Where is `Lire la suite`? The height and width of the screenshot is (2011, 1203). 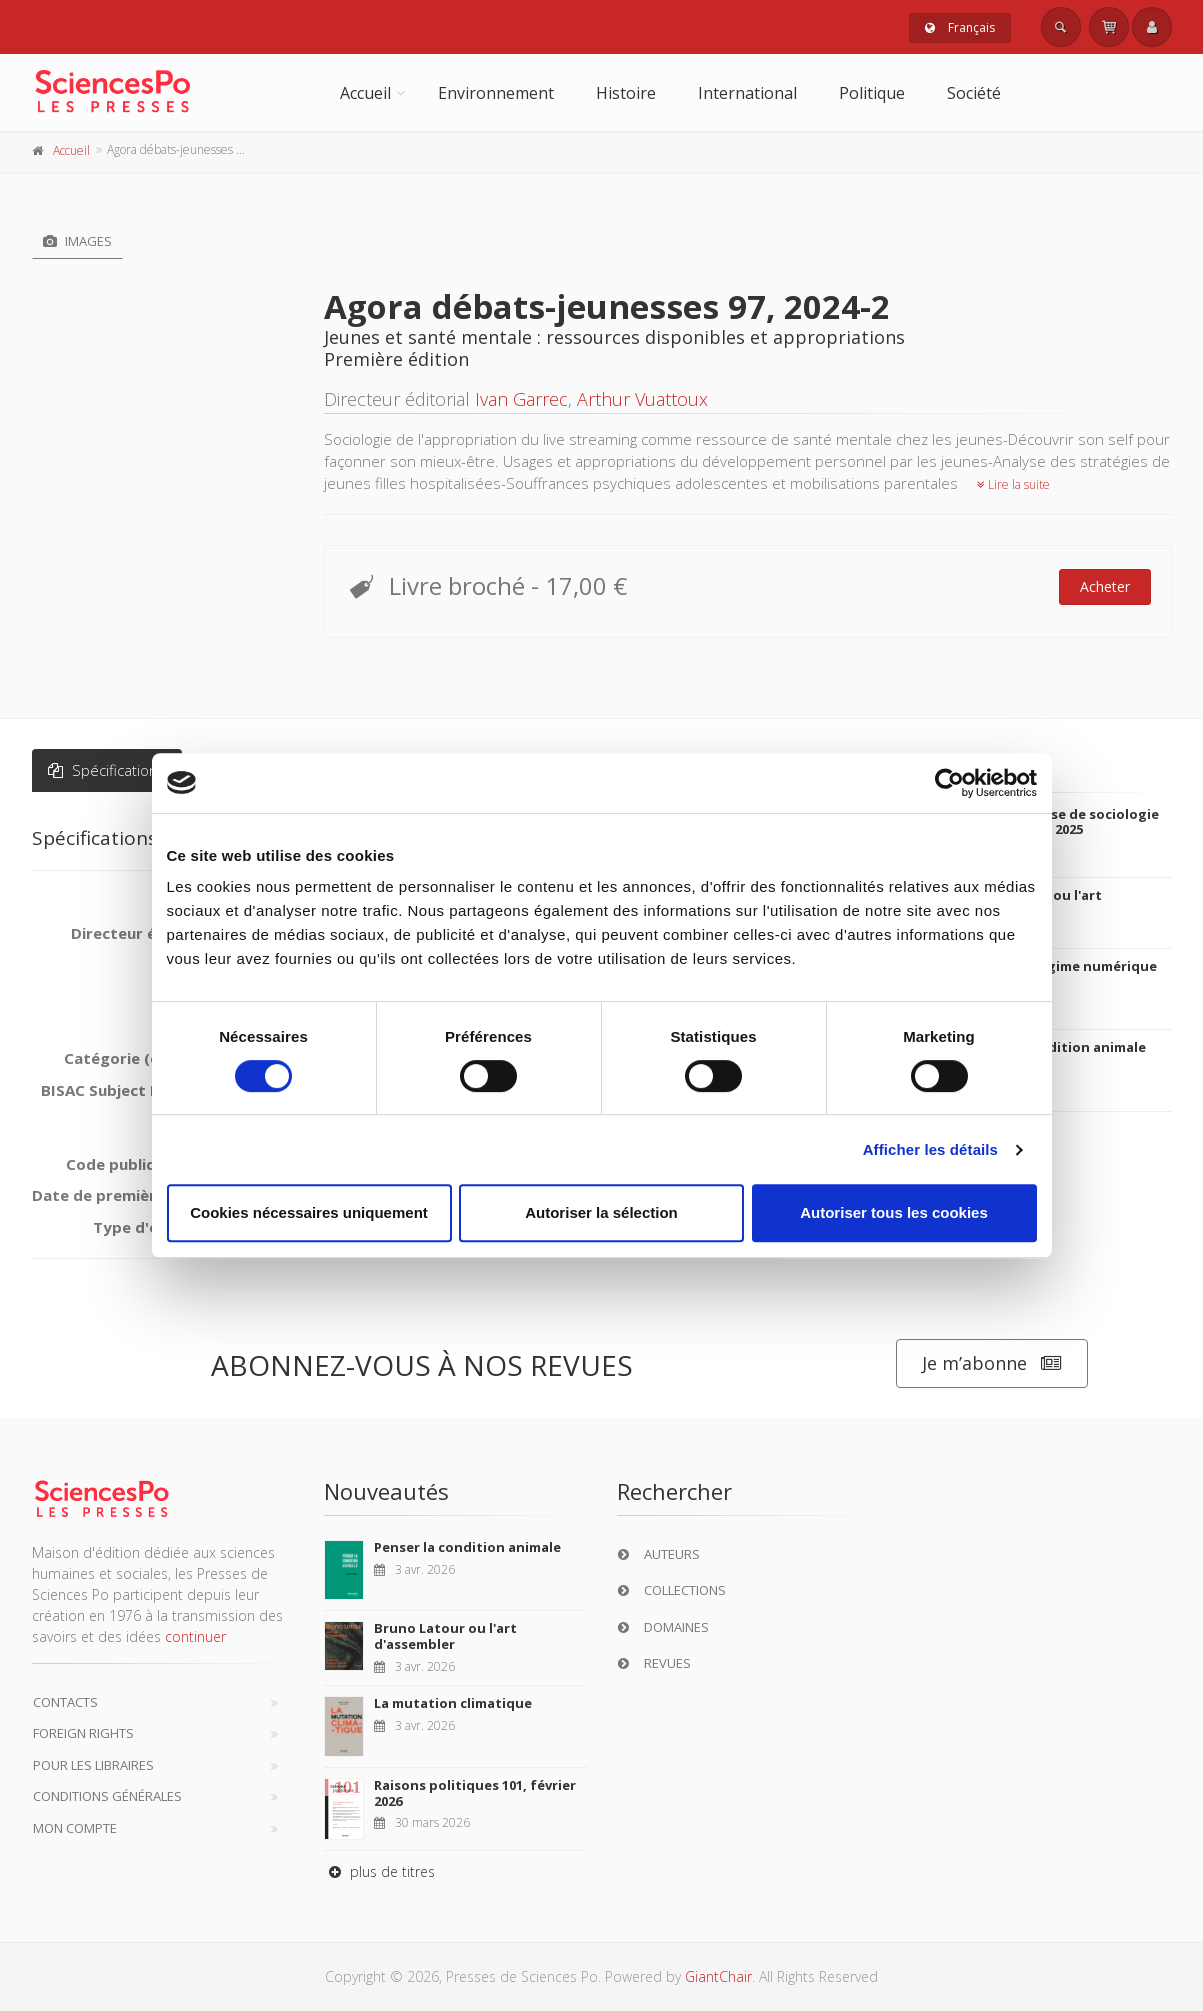
Lire la suite is located at coordinates (1013, 484).